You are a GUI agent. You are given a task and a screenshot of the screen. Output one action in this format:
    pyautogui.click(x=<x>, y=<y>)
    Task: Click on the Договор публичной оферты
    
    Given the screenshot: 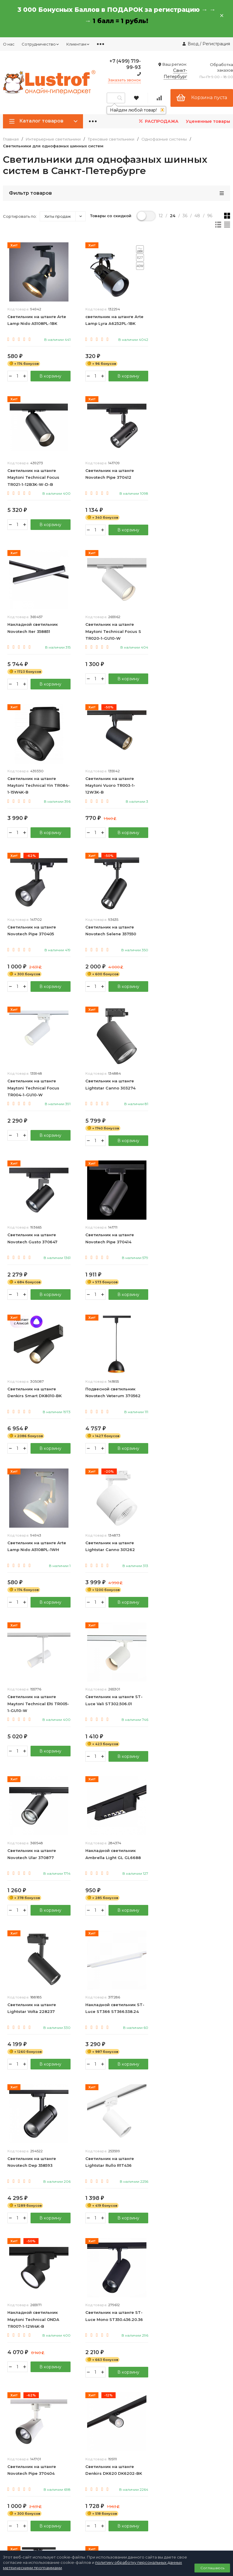 What is the action you would take?
    pyautogui.click(x=26, y=2335)
    